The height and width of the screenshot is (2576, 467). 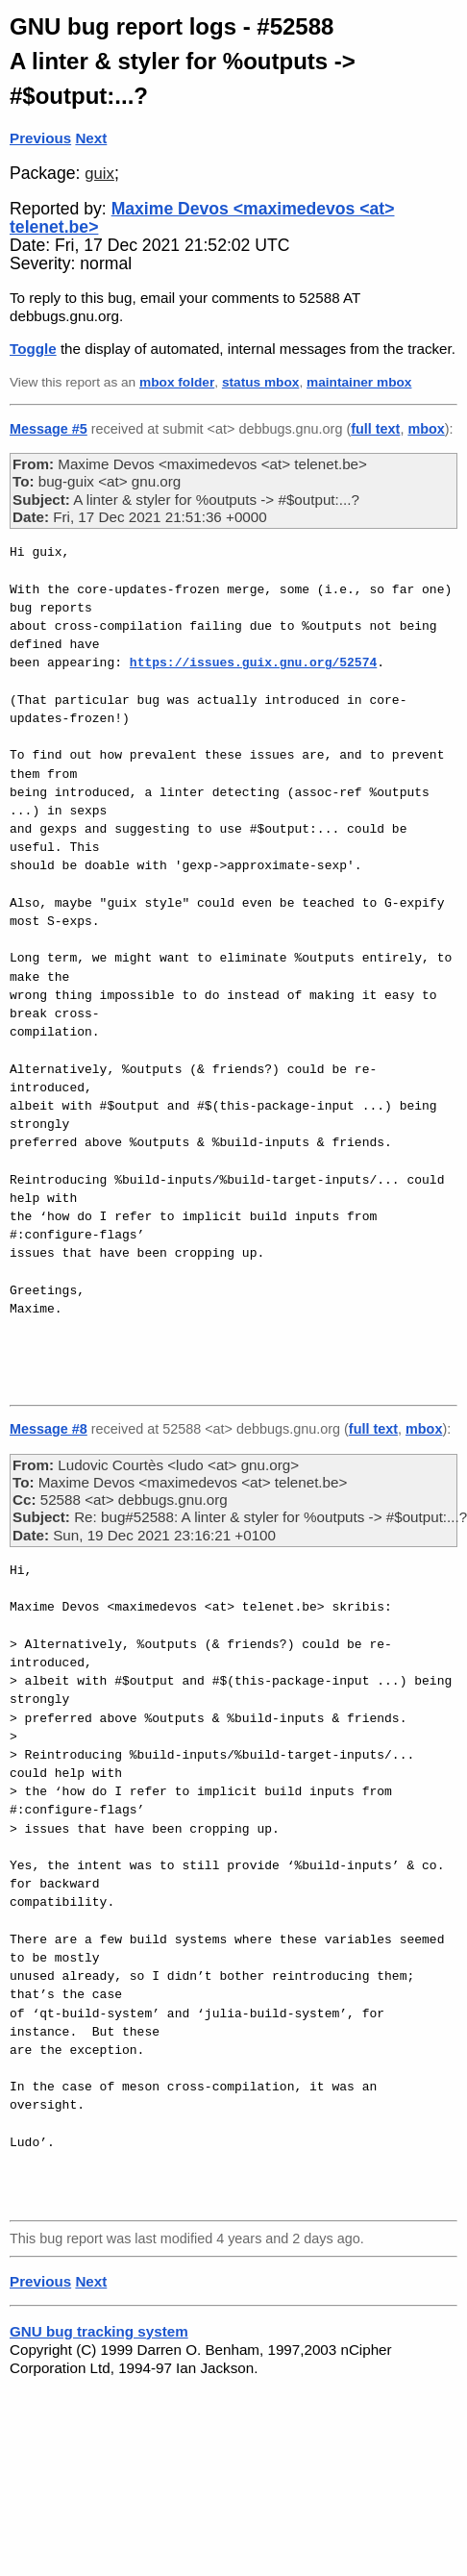 What do you see at coordinates (261, 382) in the screenshot?
I see `status mbox` at bounding box center [261, 382].